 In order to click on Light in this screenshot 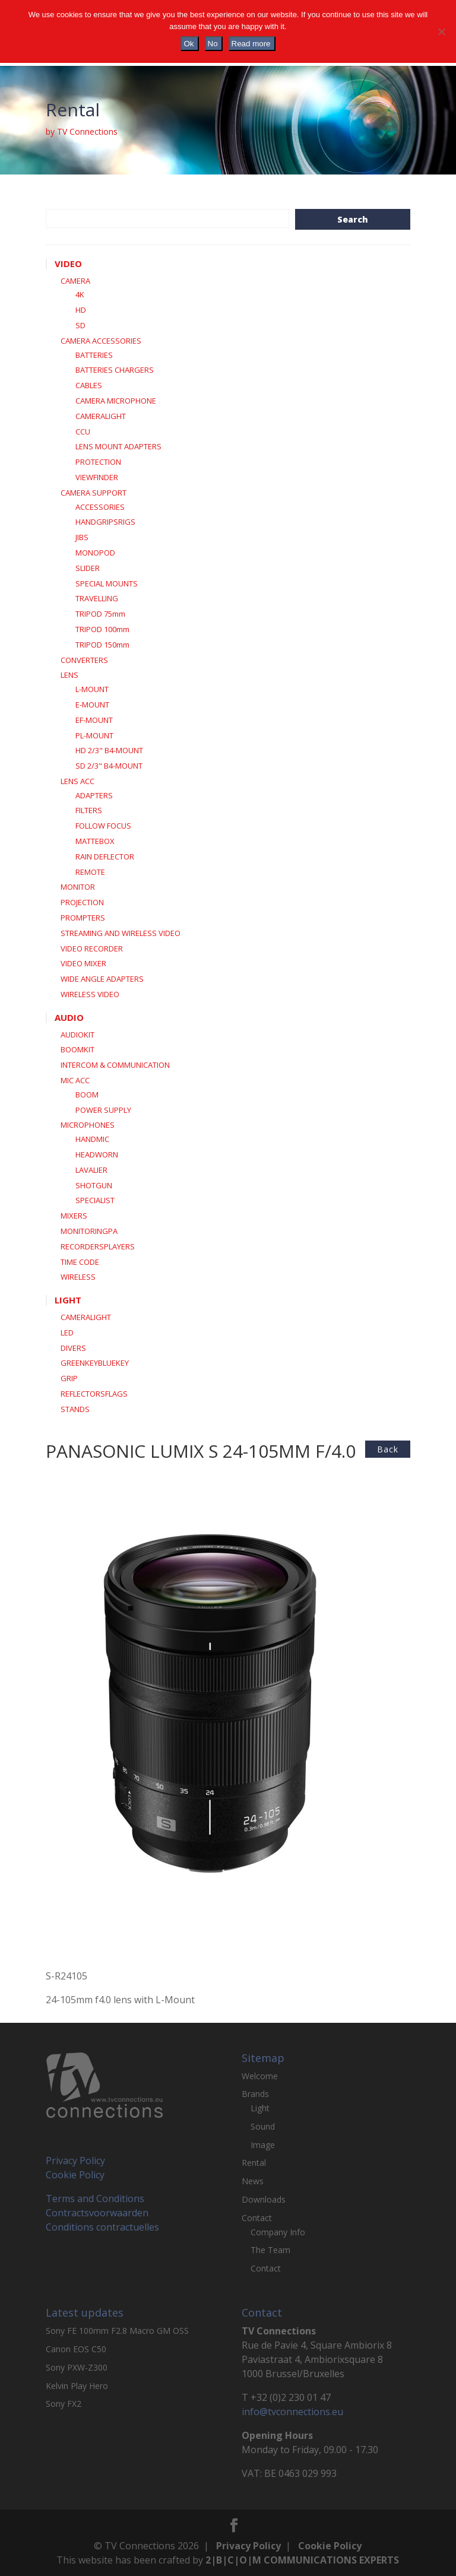, I will do `click(260, 2108)`.